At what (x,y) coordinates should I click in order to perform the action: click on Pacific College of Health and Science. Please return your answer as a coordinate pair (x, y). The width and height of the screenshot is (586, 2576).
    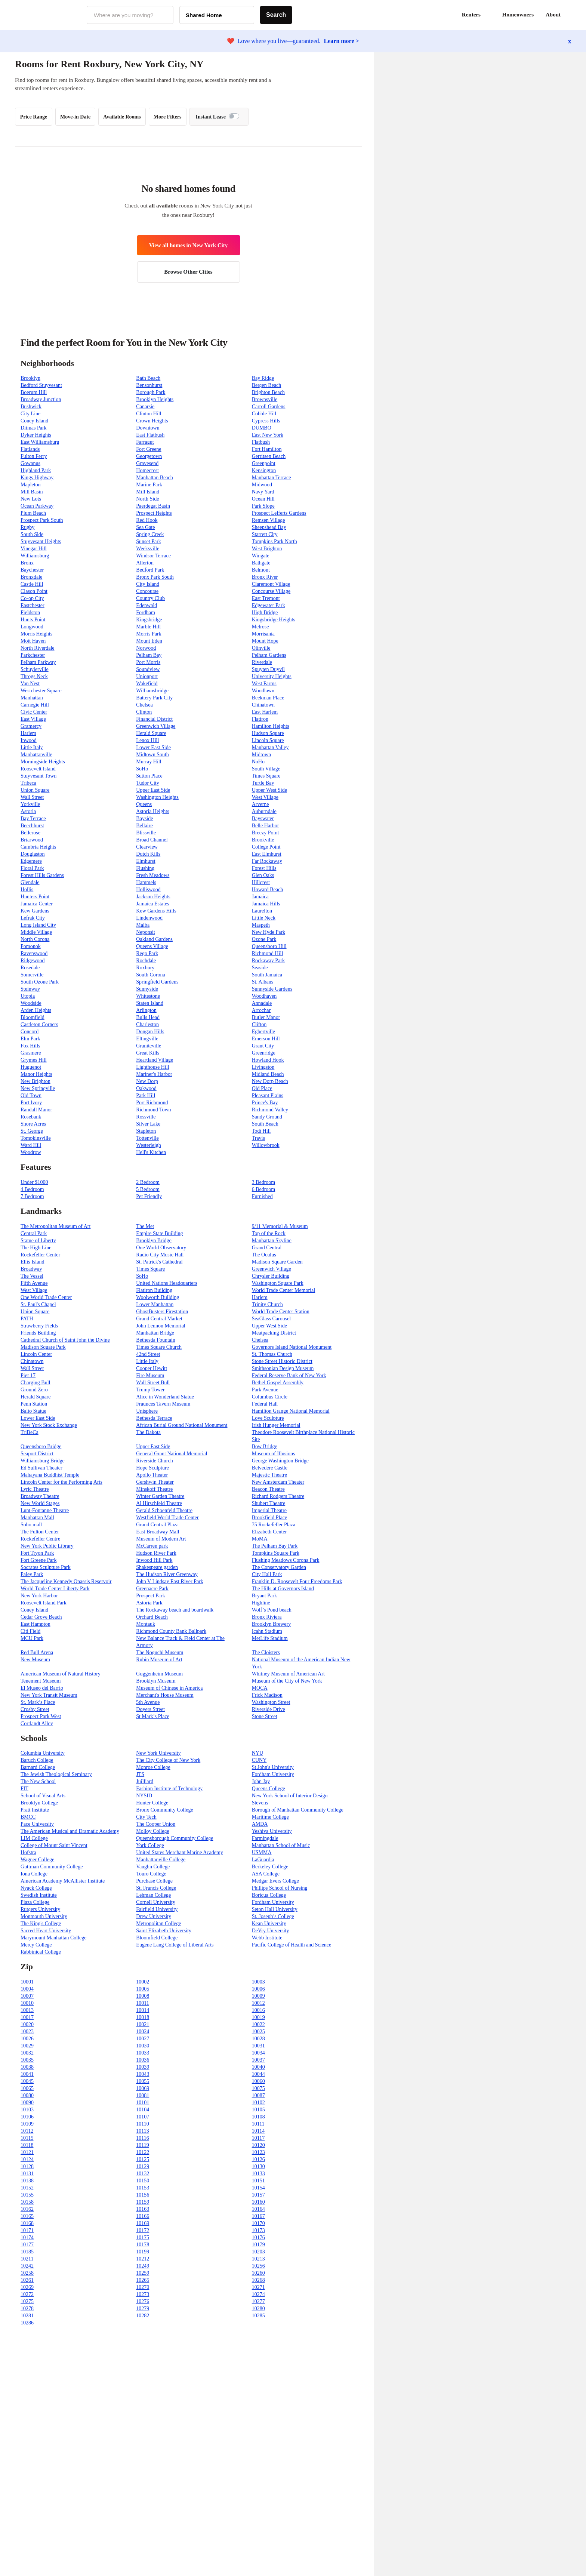
    Looking at the image, I should click on (291, 1945).